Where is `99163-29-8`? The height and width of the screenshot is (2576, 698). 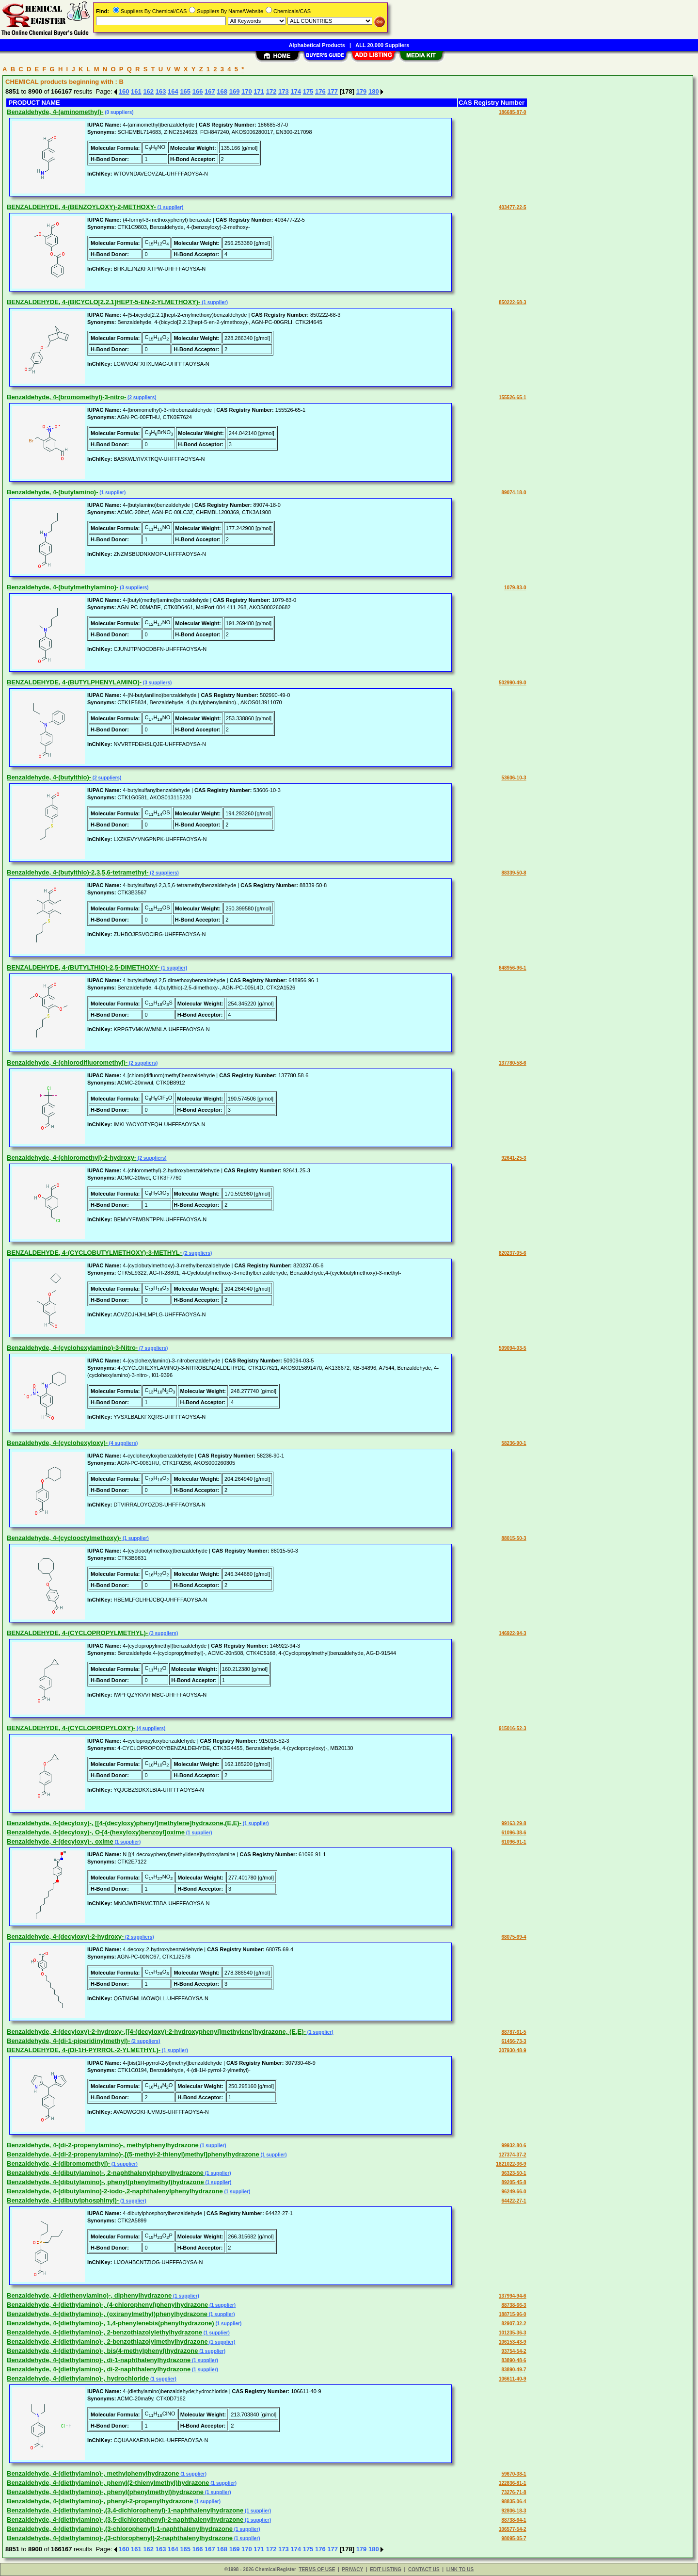
99163-29-8 is located at coordinates (513, 1823).